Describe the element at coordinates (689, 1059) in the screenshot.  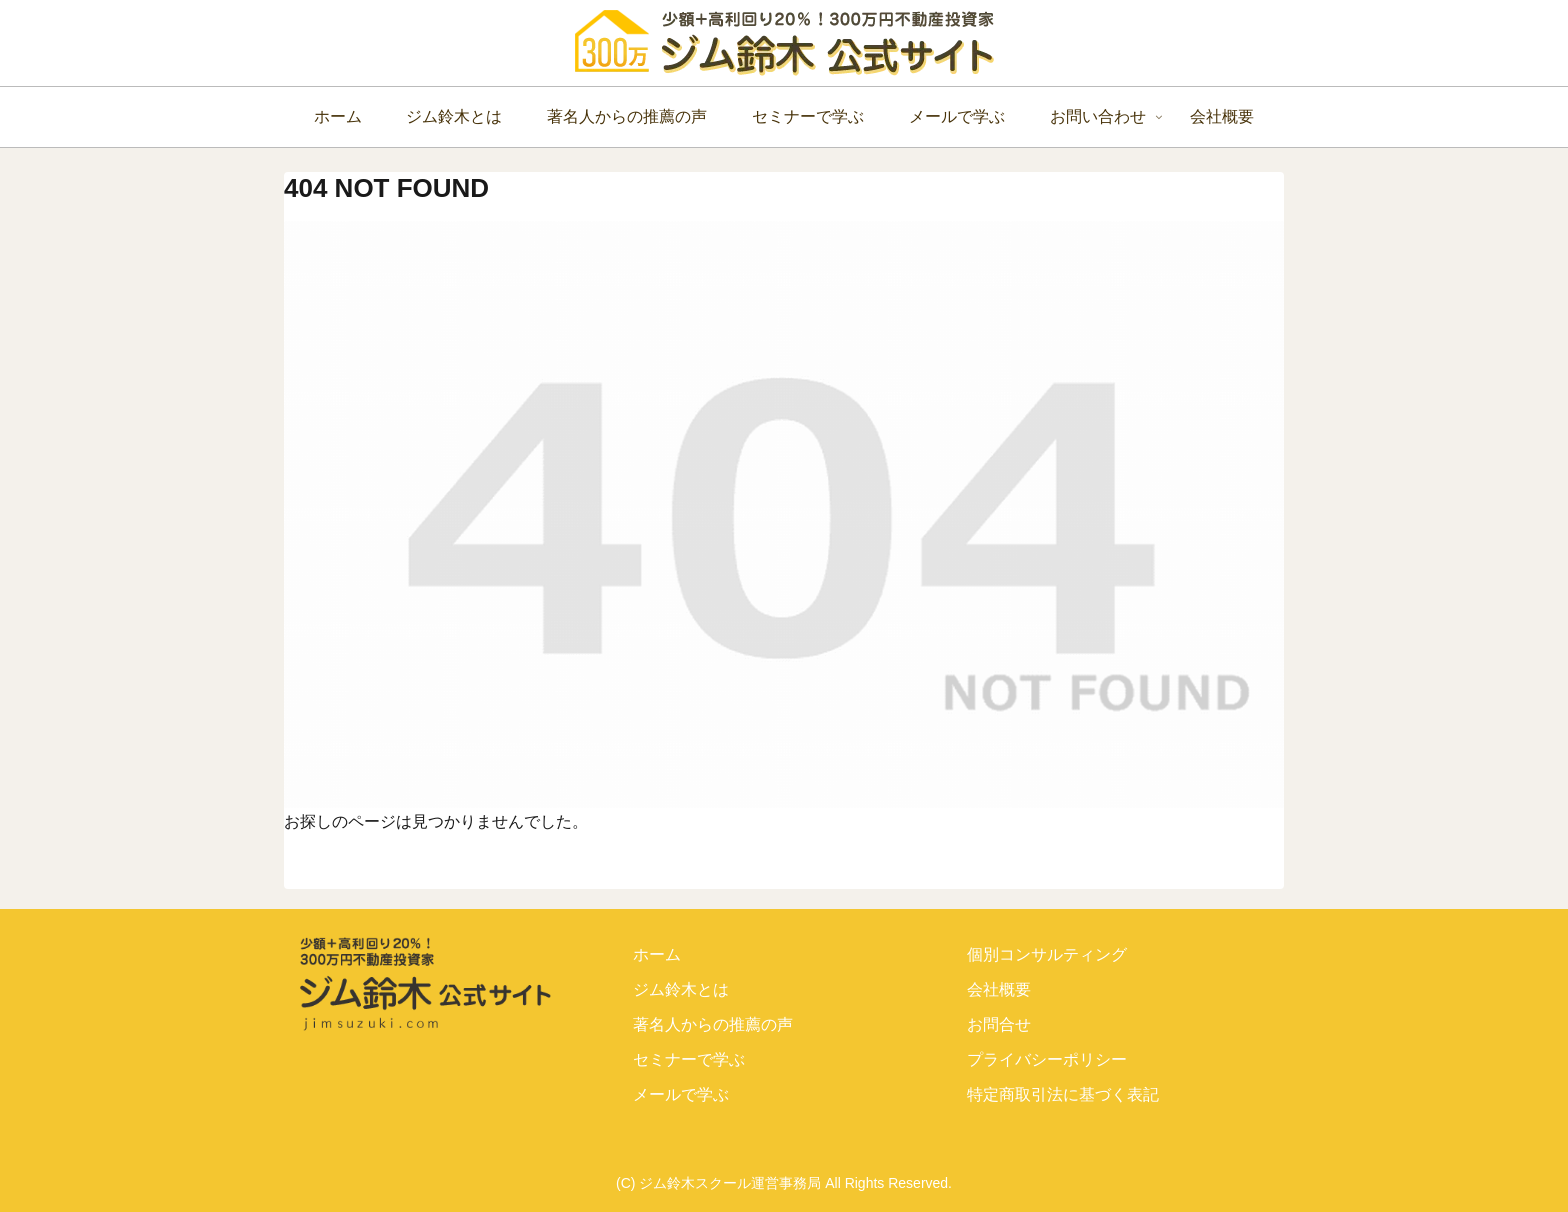
I see `セミナーで学ぶ` at that location.